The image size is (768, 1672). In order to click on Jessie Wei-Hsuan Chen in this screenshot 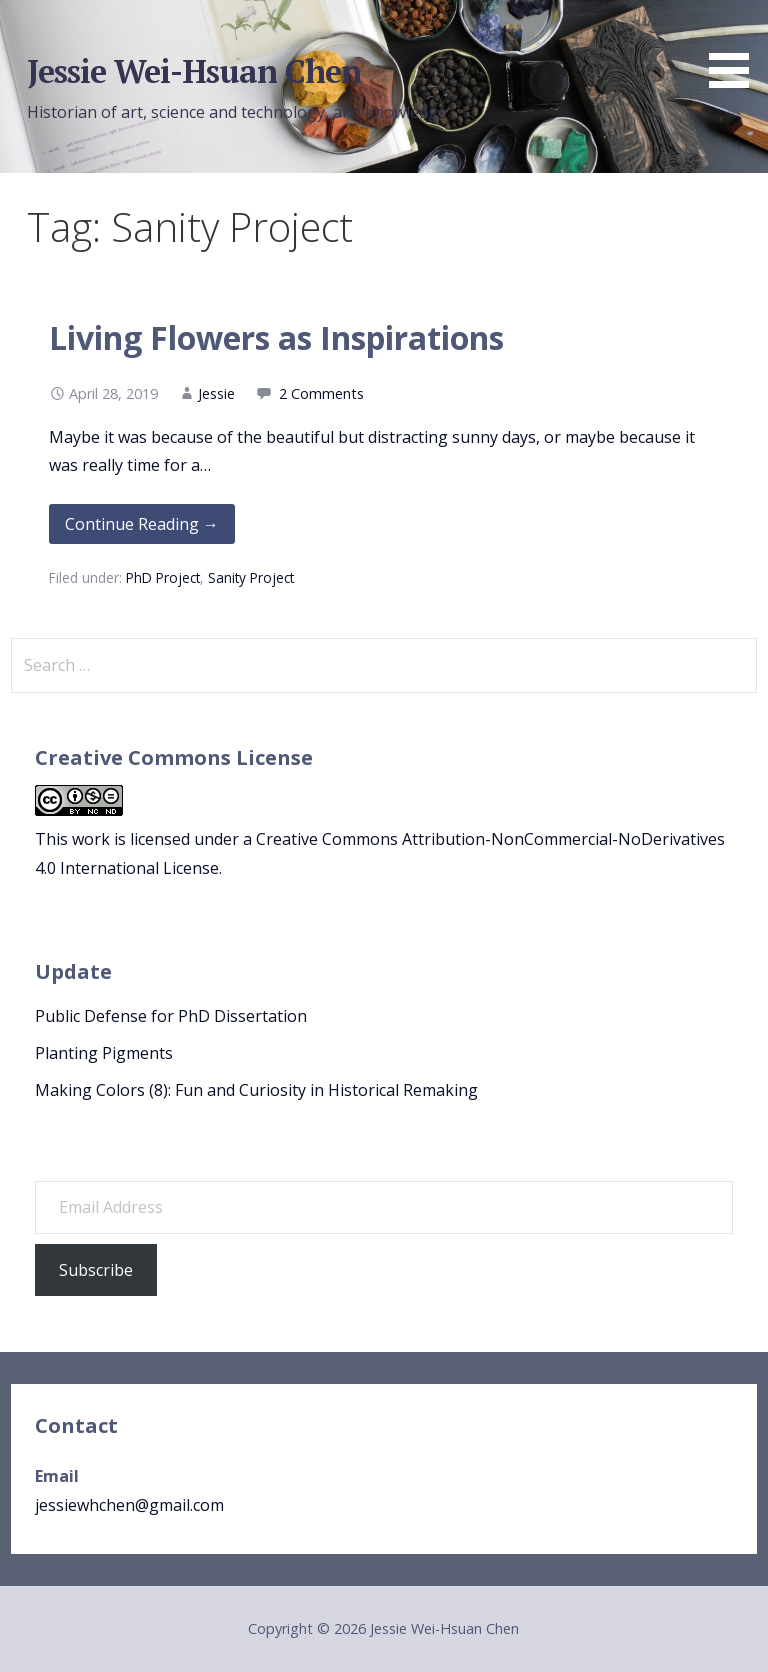, I will do `click(194, 71)`.